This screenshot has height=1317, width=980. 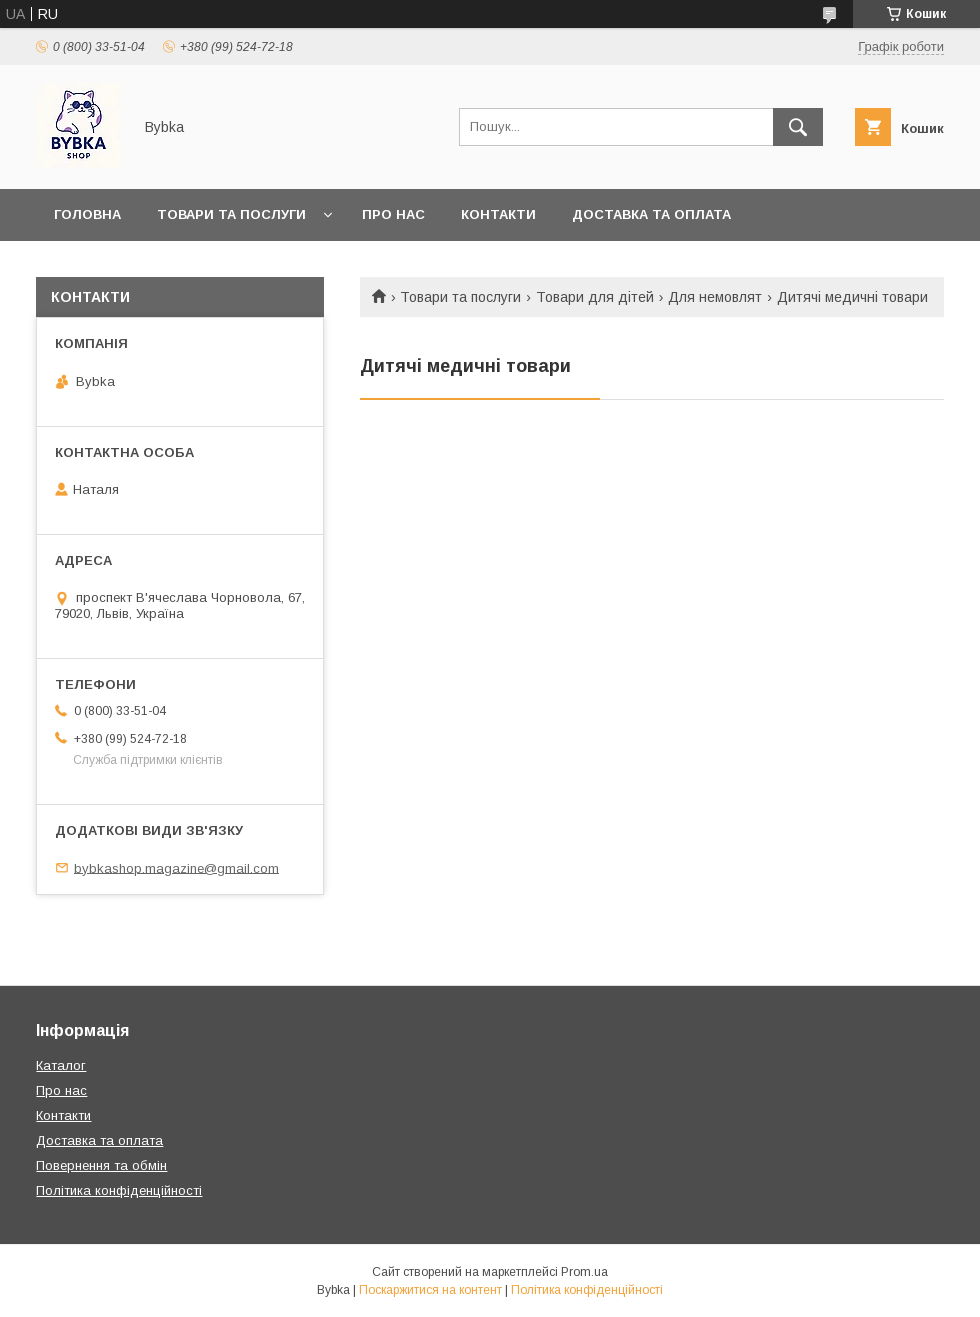 I want to click on Для немовлят, so click(x=715, y=297).